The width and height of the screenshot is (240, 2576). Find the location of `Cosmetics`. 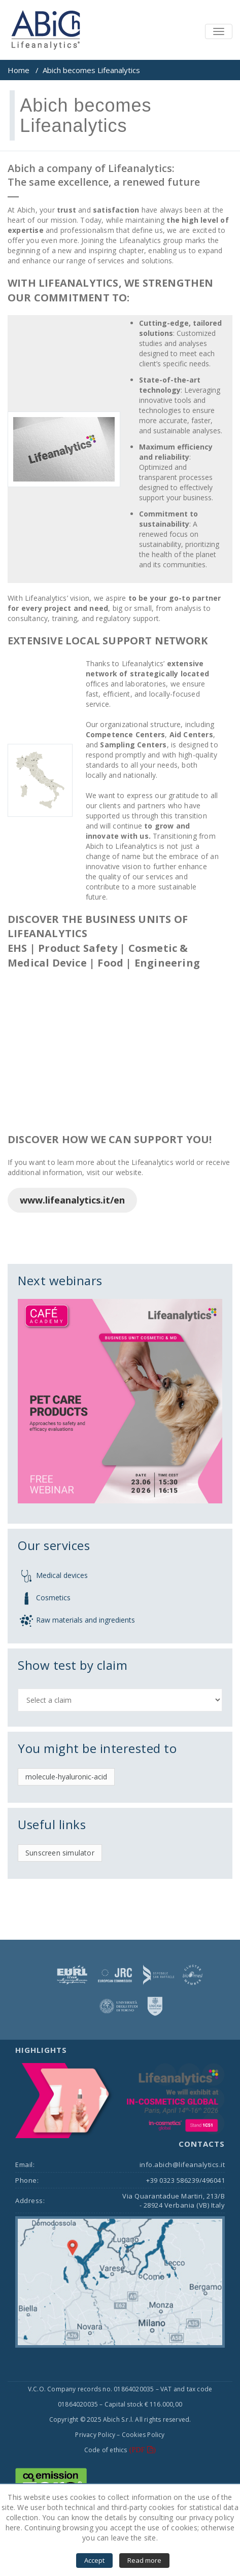

Cosmetics is located at coordinates (53, 1597).